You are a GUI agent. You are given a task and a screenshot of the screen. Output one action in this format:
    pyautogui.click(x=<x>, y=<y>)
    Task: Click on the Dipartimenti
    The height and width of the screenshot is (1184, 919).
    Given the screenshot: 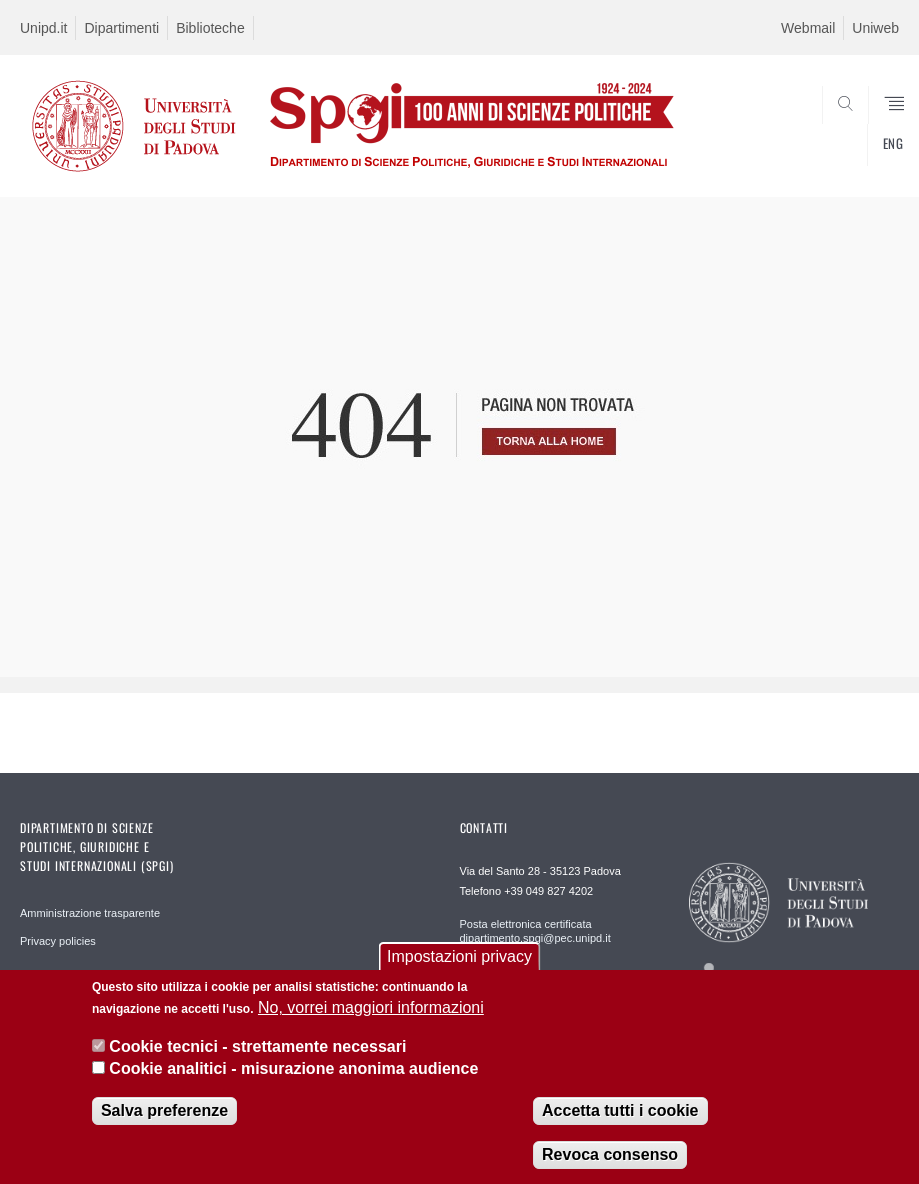 What is the action you would take?
    pyautogui.click(x=121, y=28)
    